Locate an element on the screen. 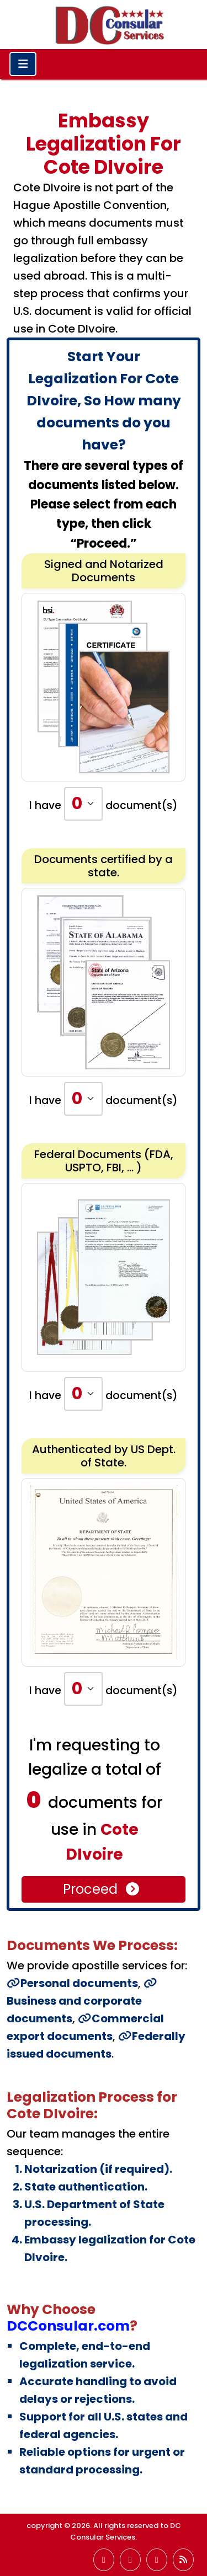 Image resolution: width=207 pixels, height=2576 pixels. Business and corporate documents is located at coordinates (82, 2002).